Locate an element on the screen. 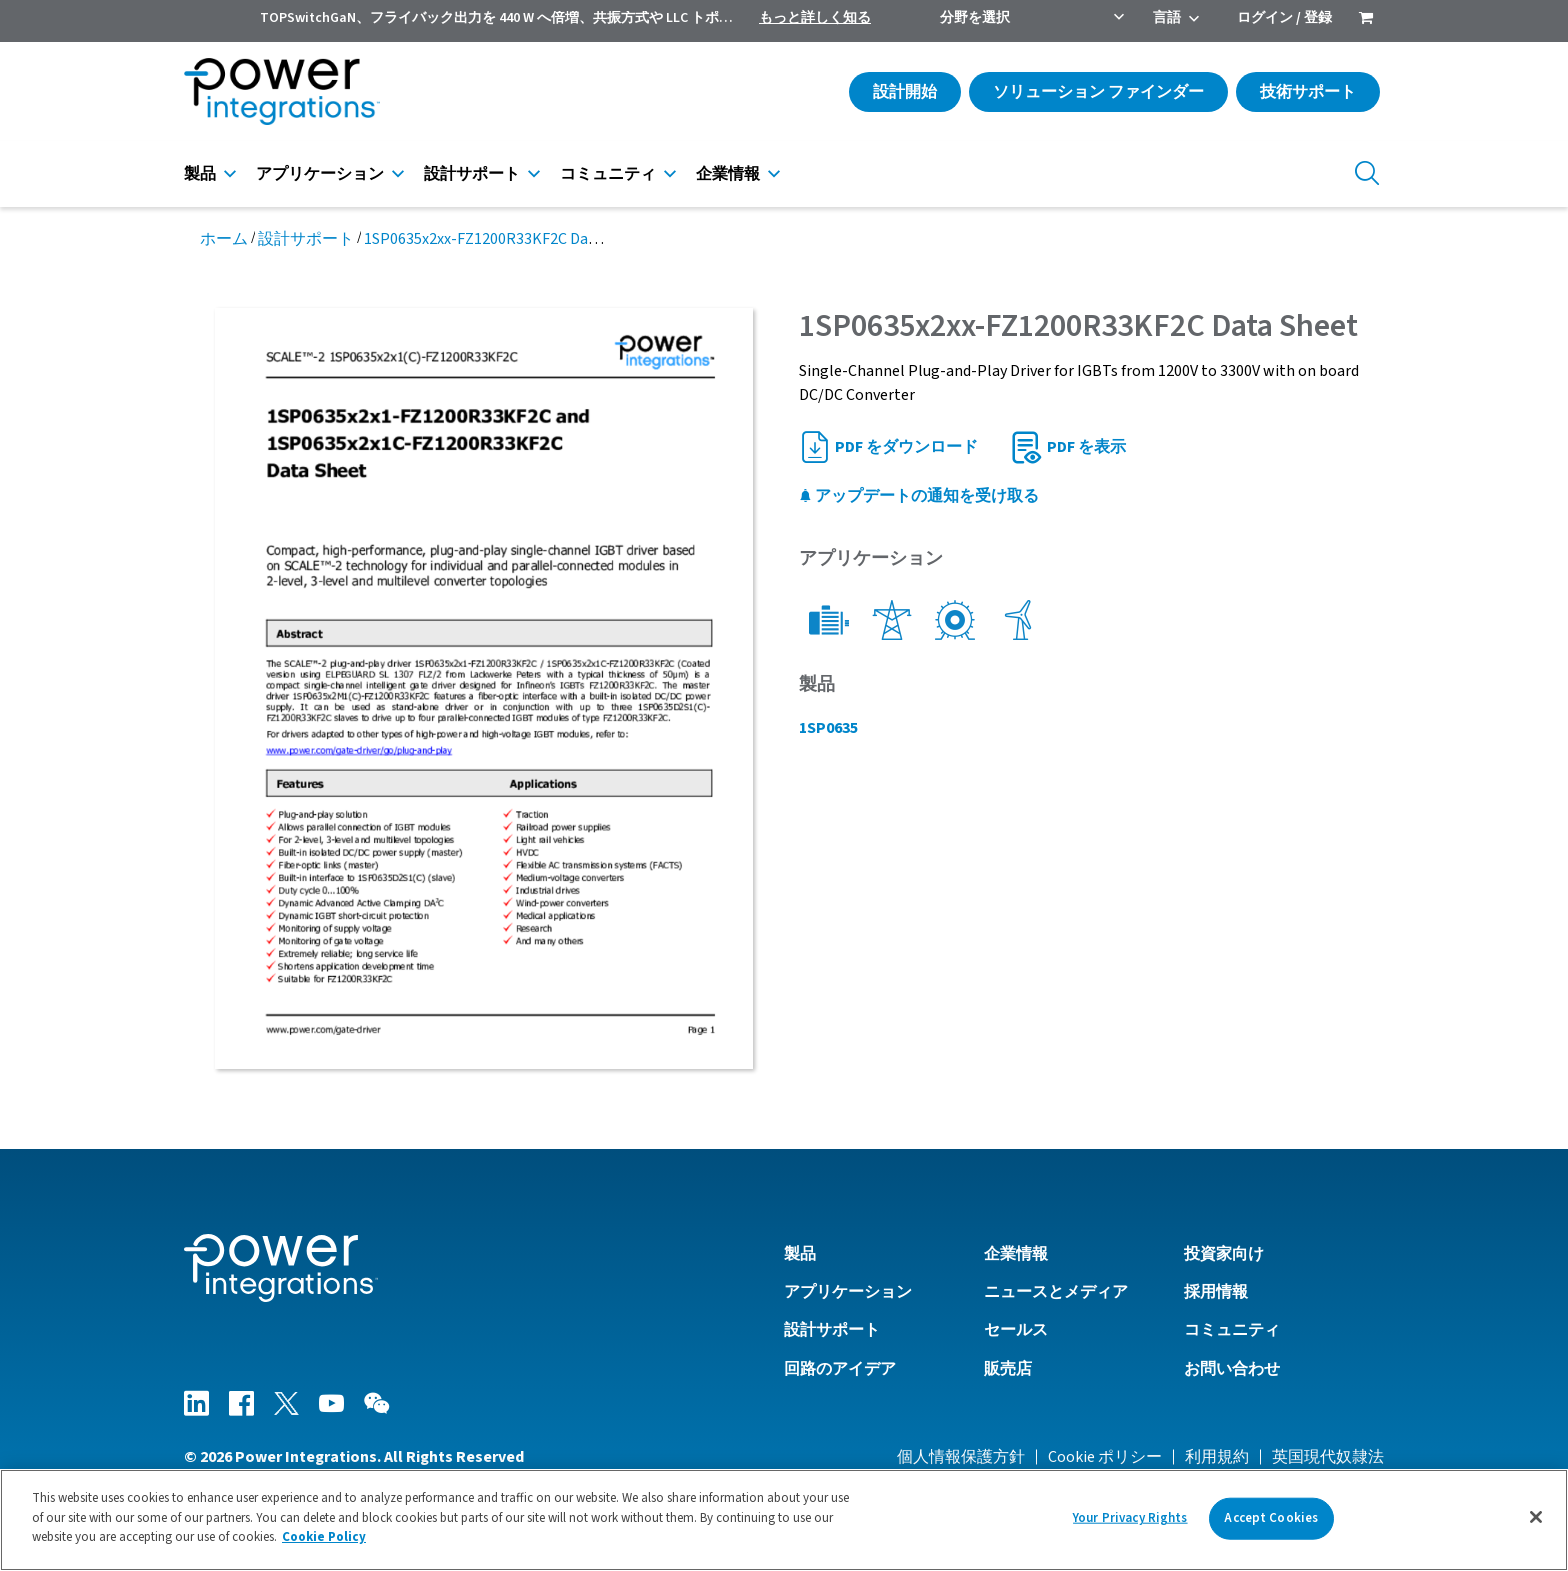  製品 is located at coordinates (200, 174).